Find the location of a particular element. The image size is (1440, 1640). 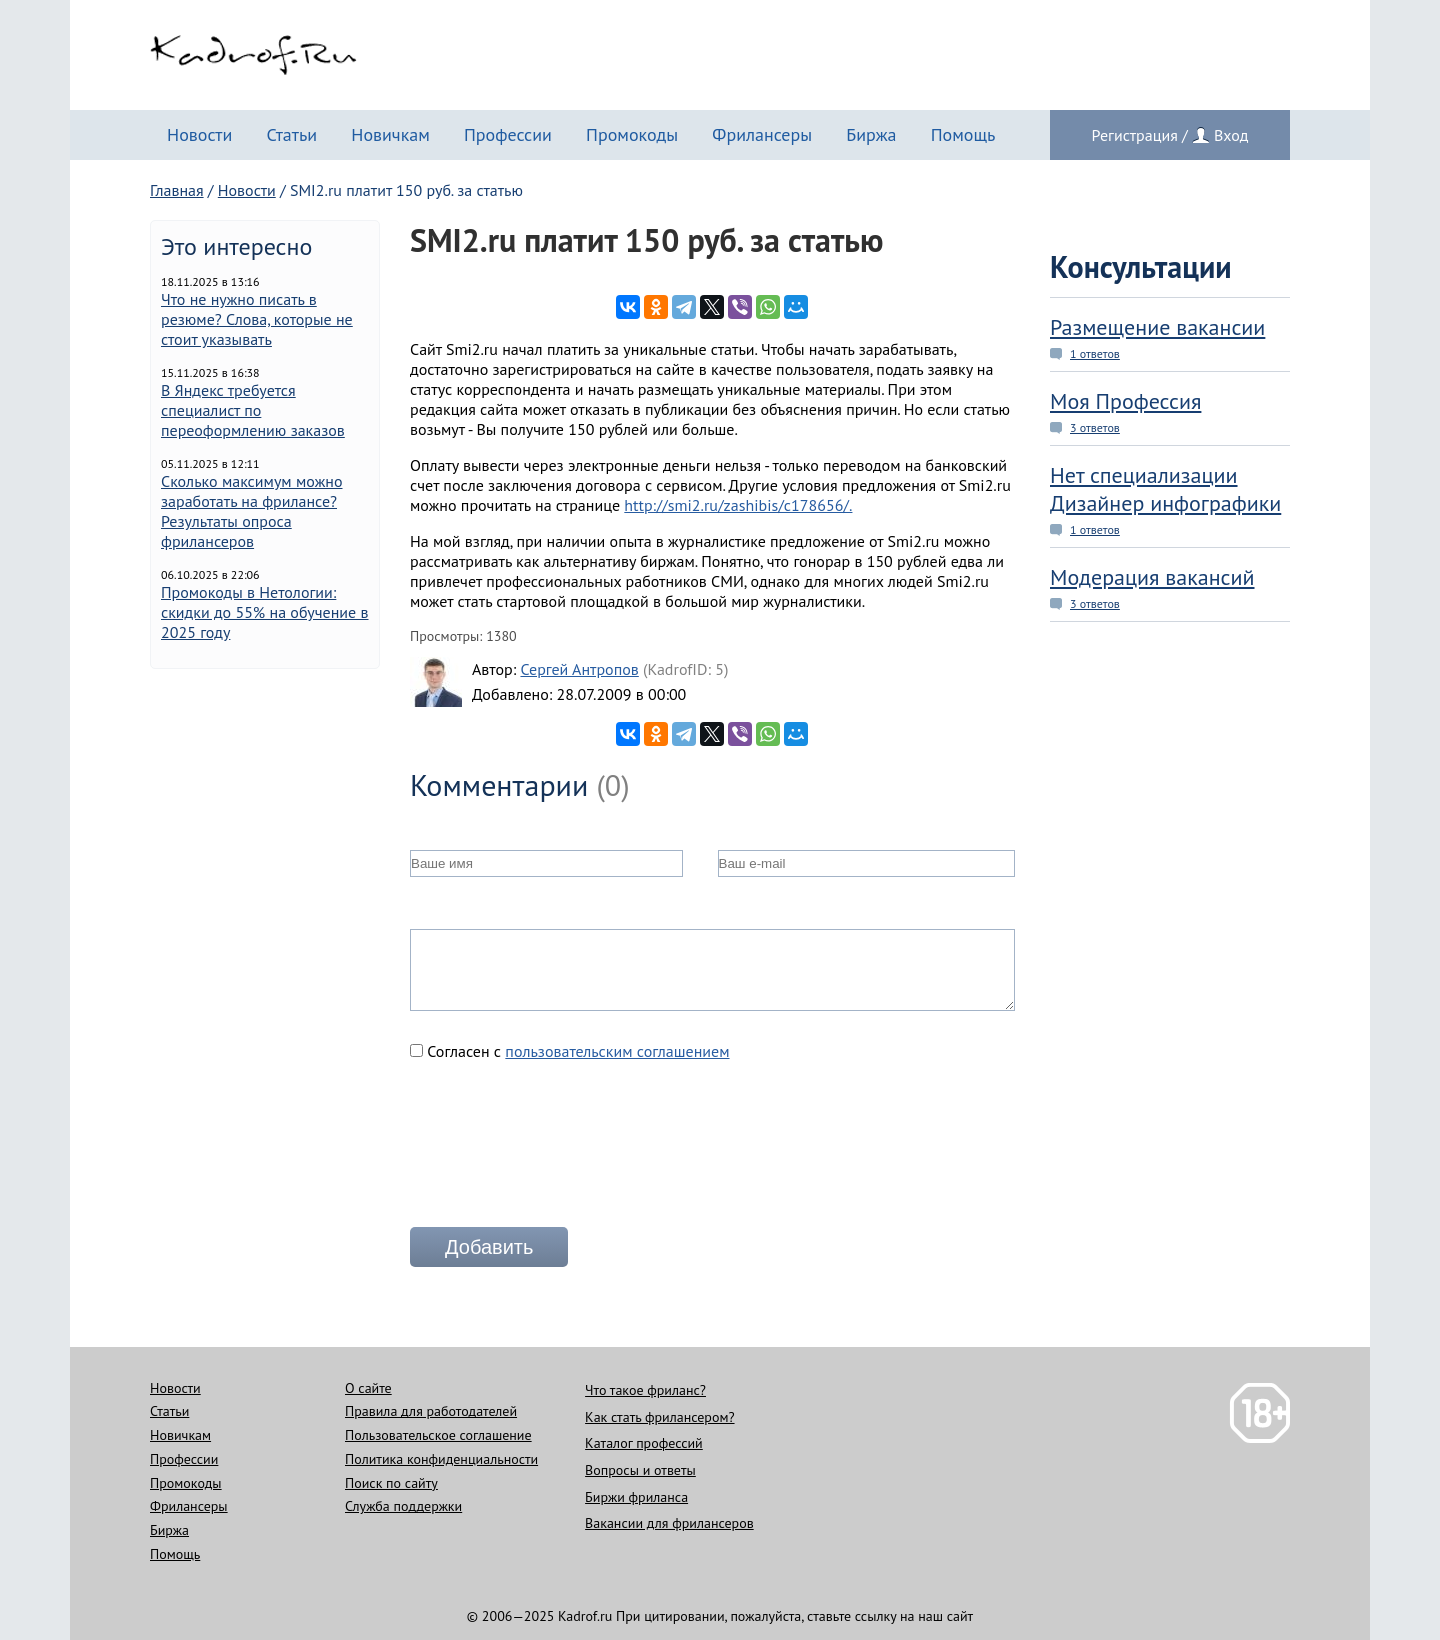

Консультации is located at coordinates (1141, 266).